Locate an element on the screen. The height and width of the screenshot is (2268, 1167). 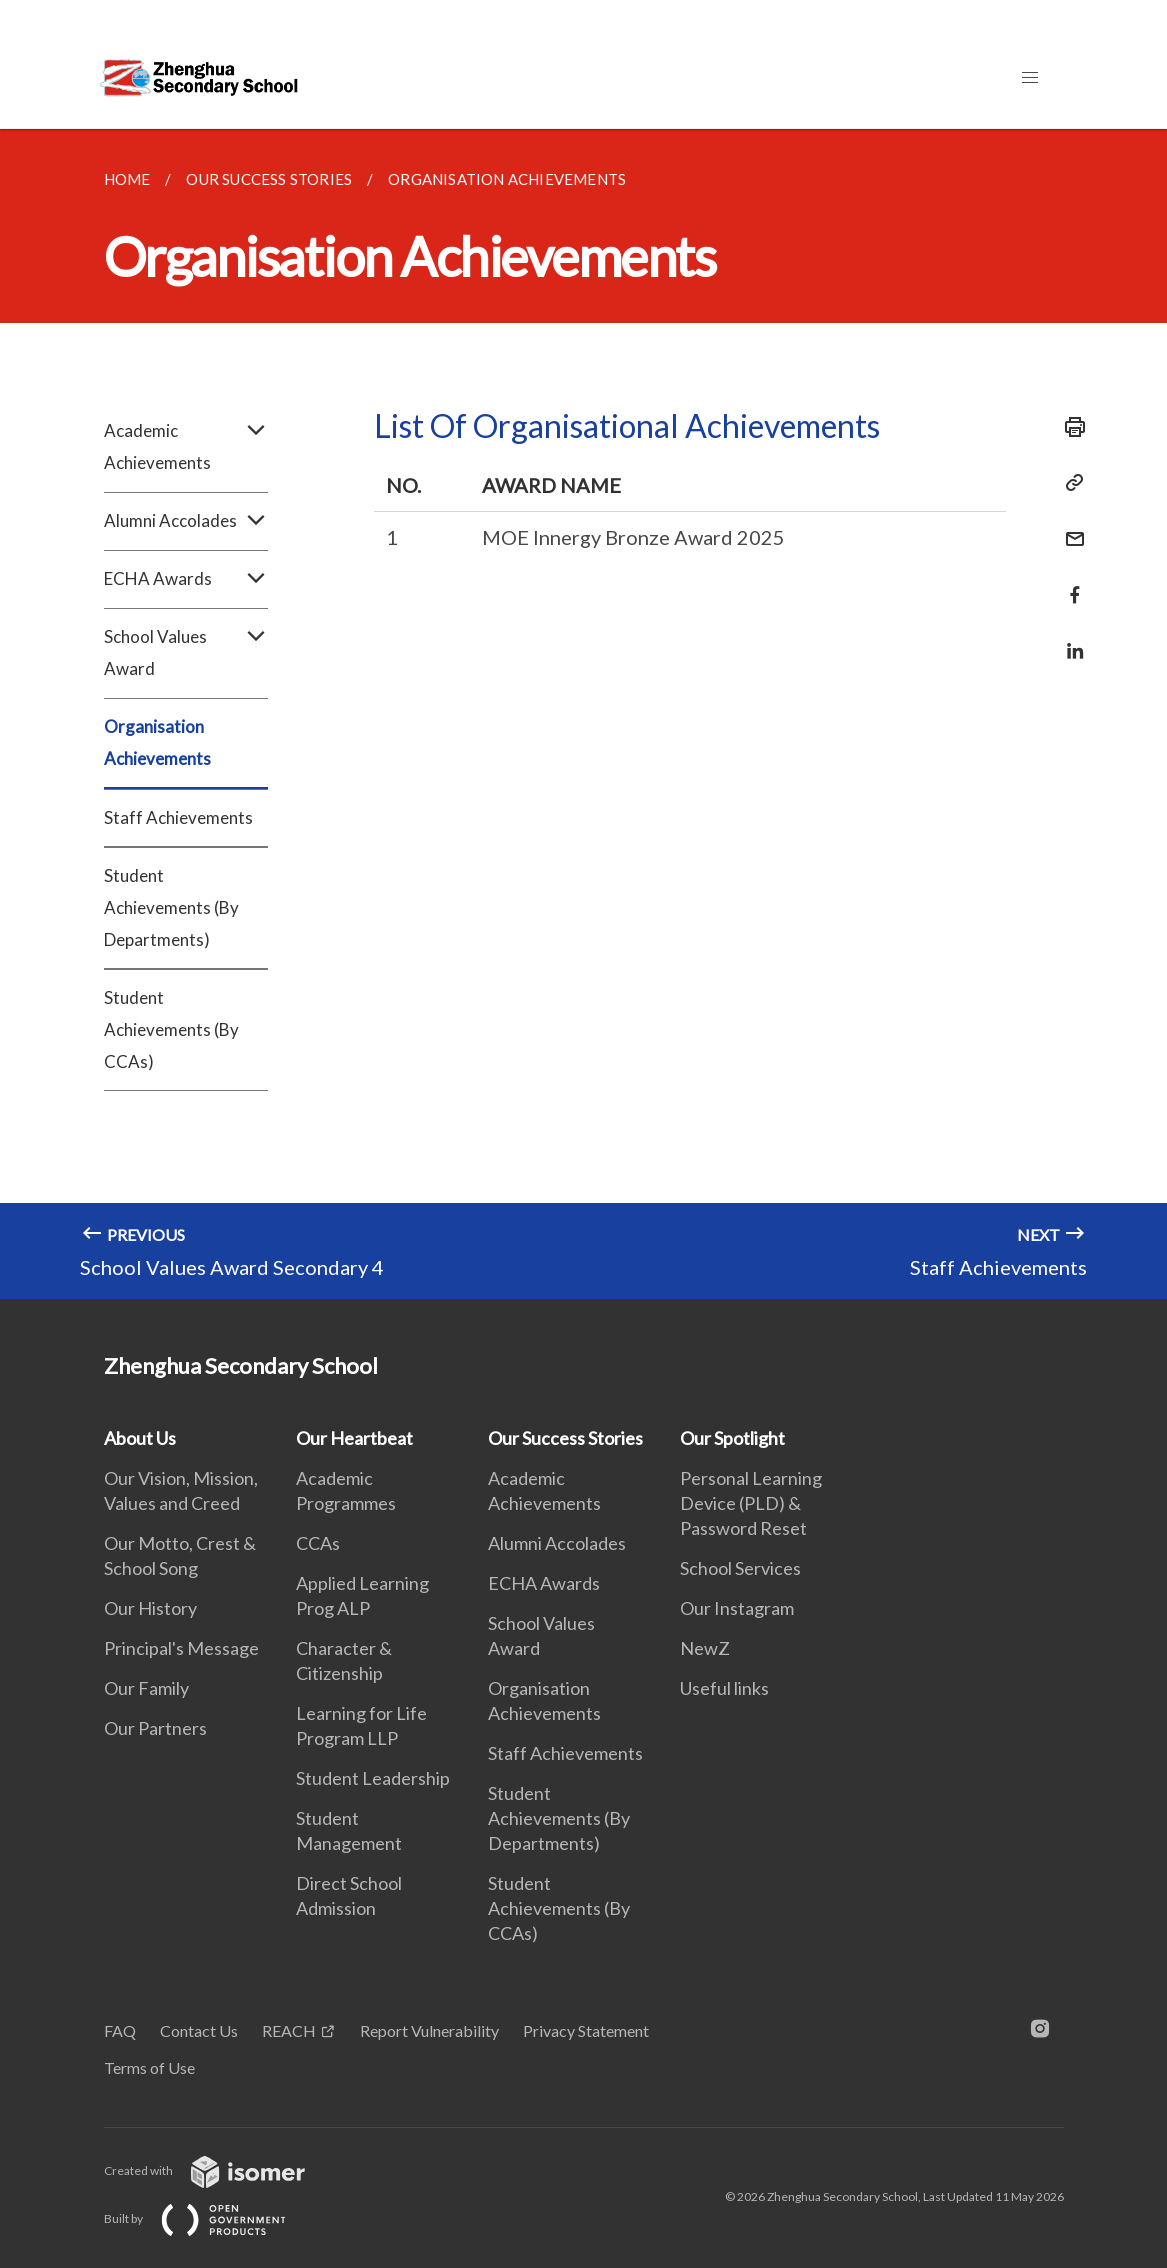
Our History is located at coordinates (150, 1608).